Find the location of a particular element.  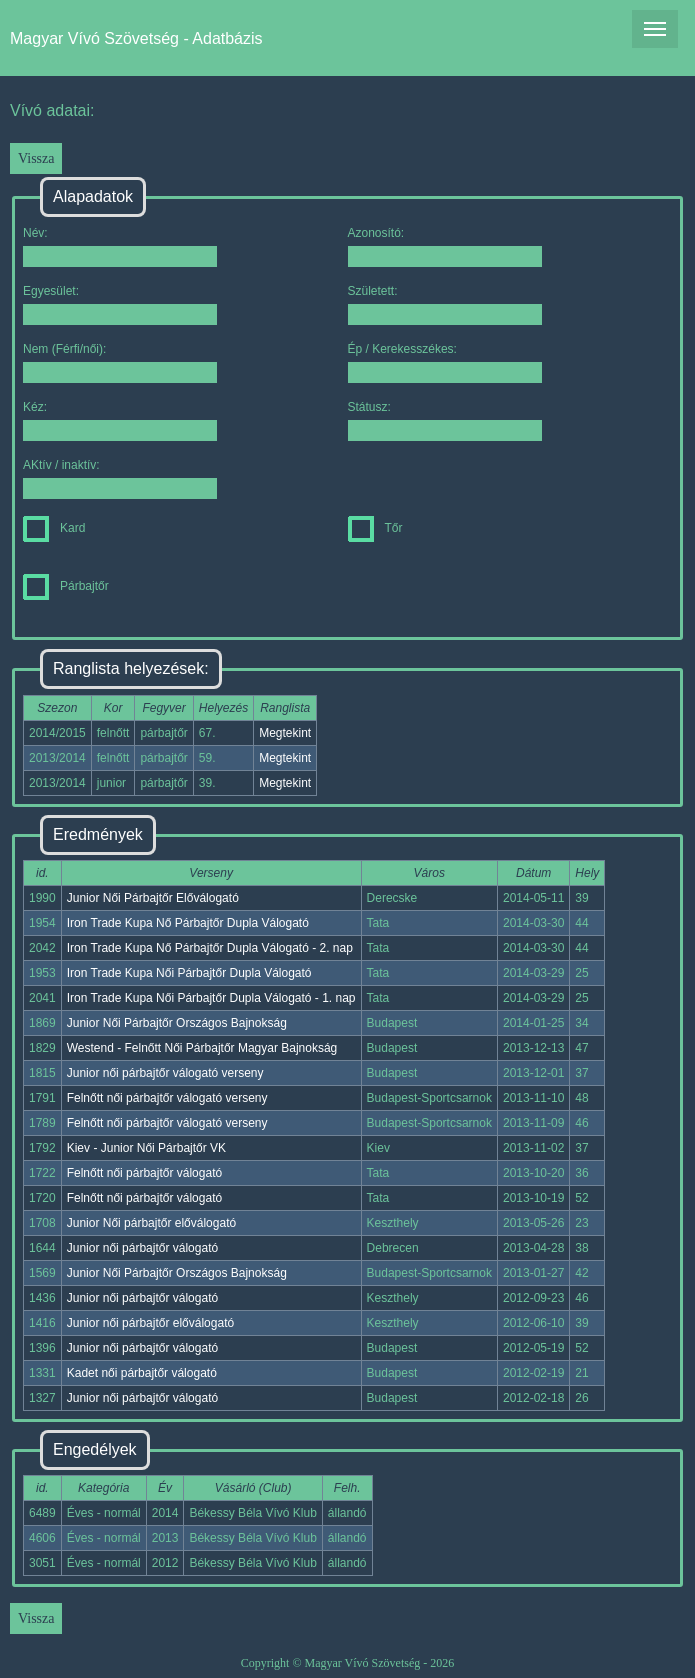

Junior Női Párbajtőr Országos Bajnokság is located at coordinates (177, 1023).